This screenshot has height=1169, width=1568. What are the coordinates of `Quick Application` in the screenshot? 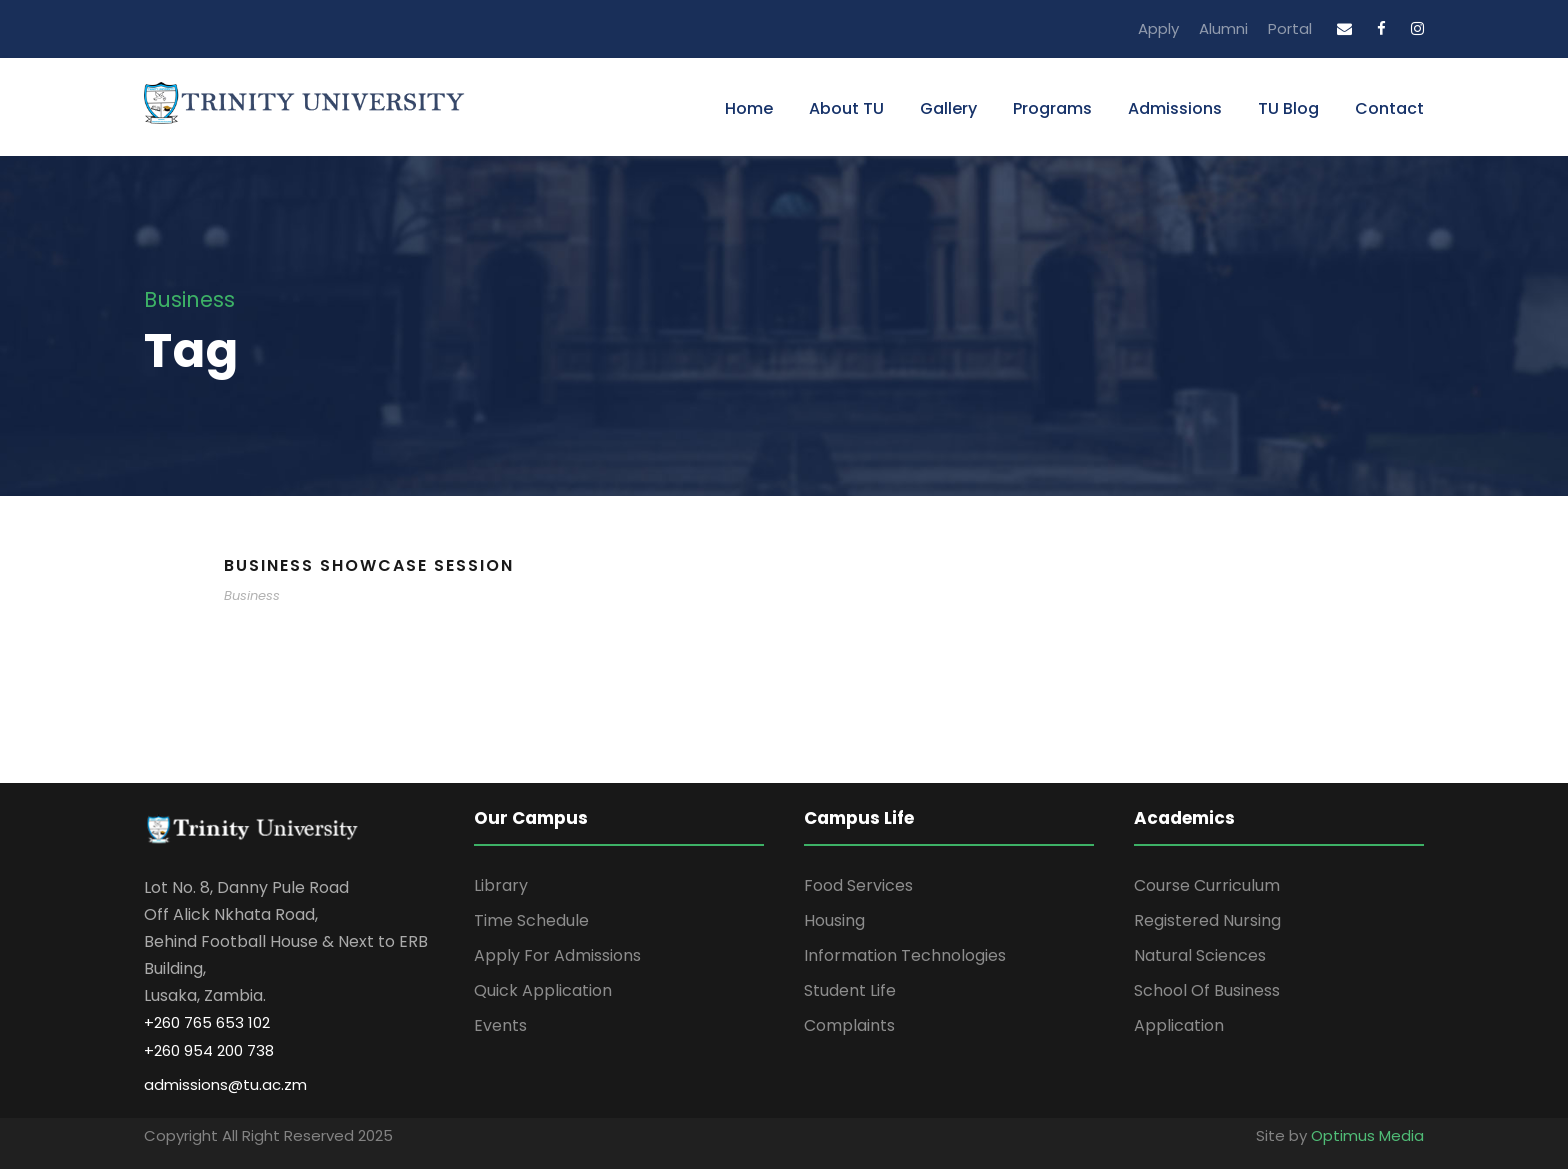 It's located at (543, 990).